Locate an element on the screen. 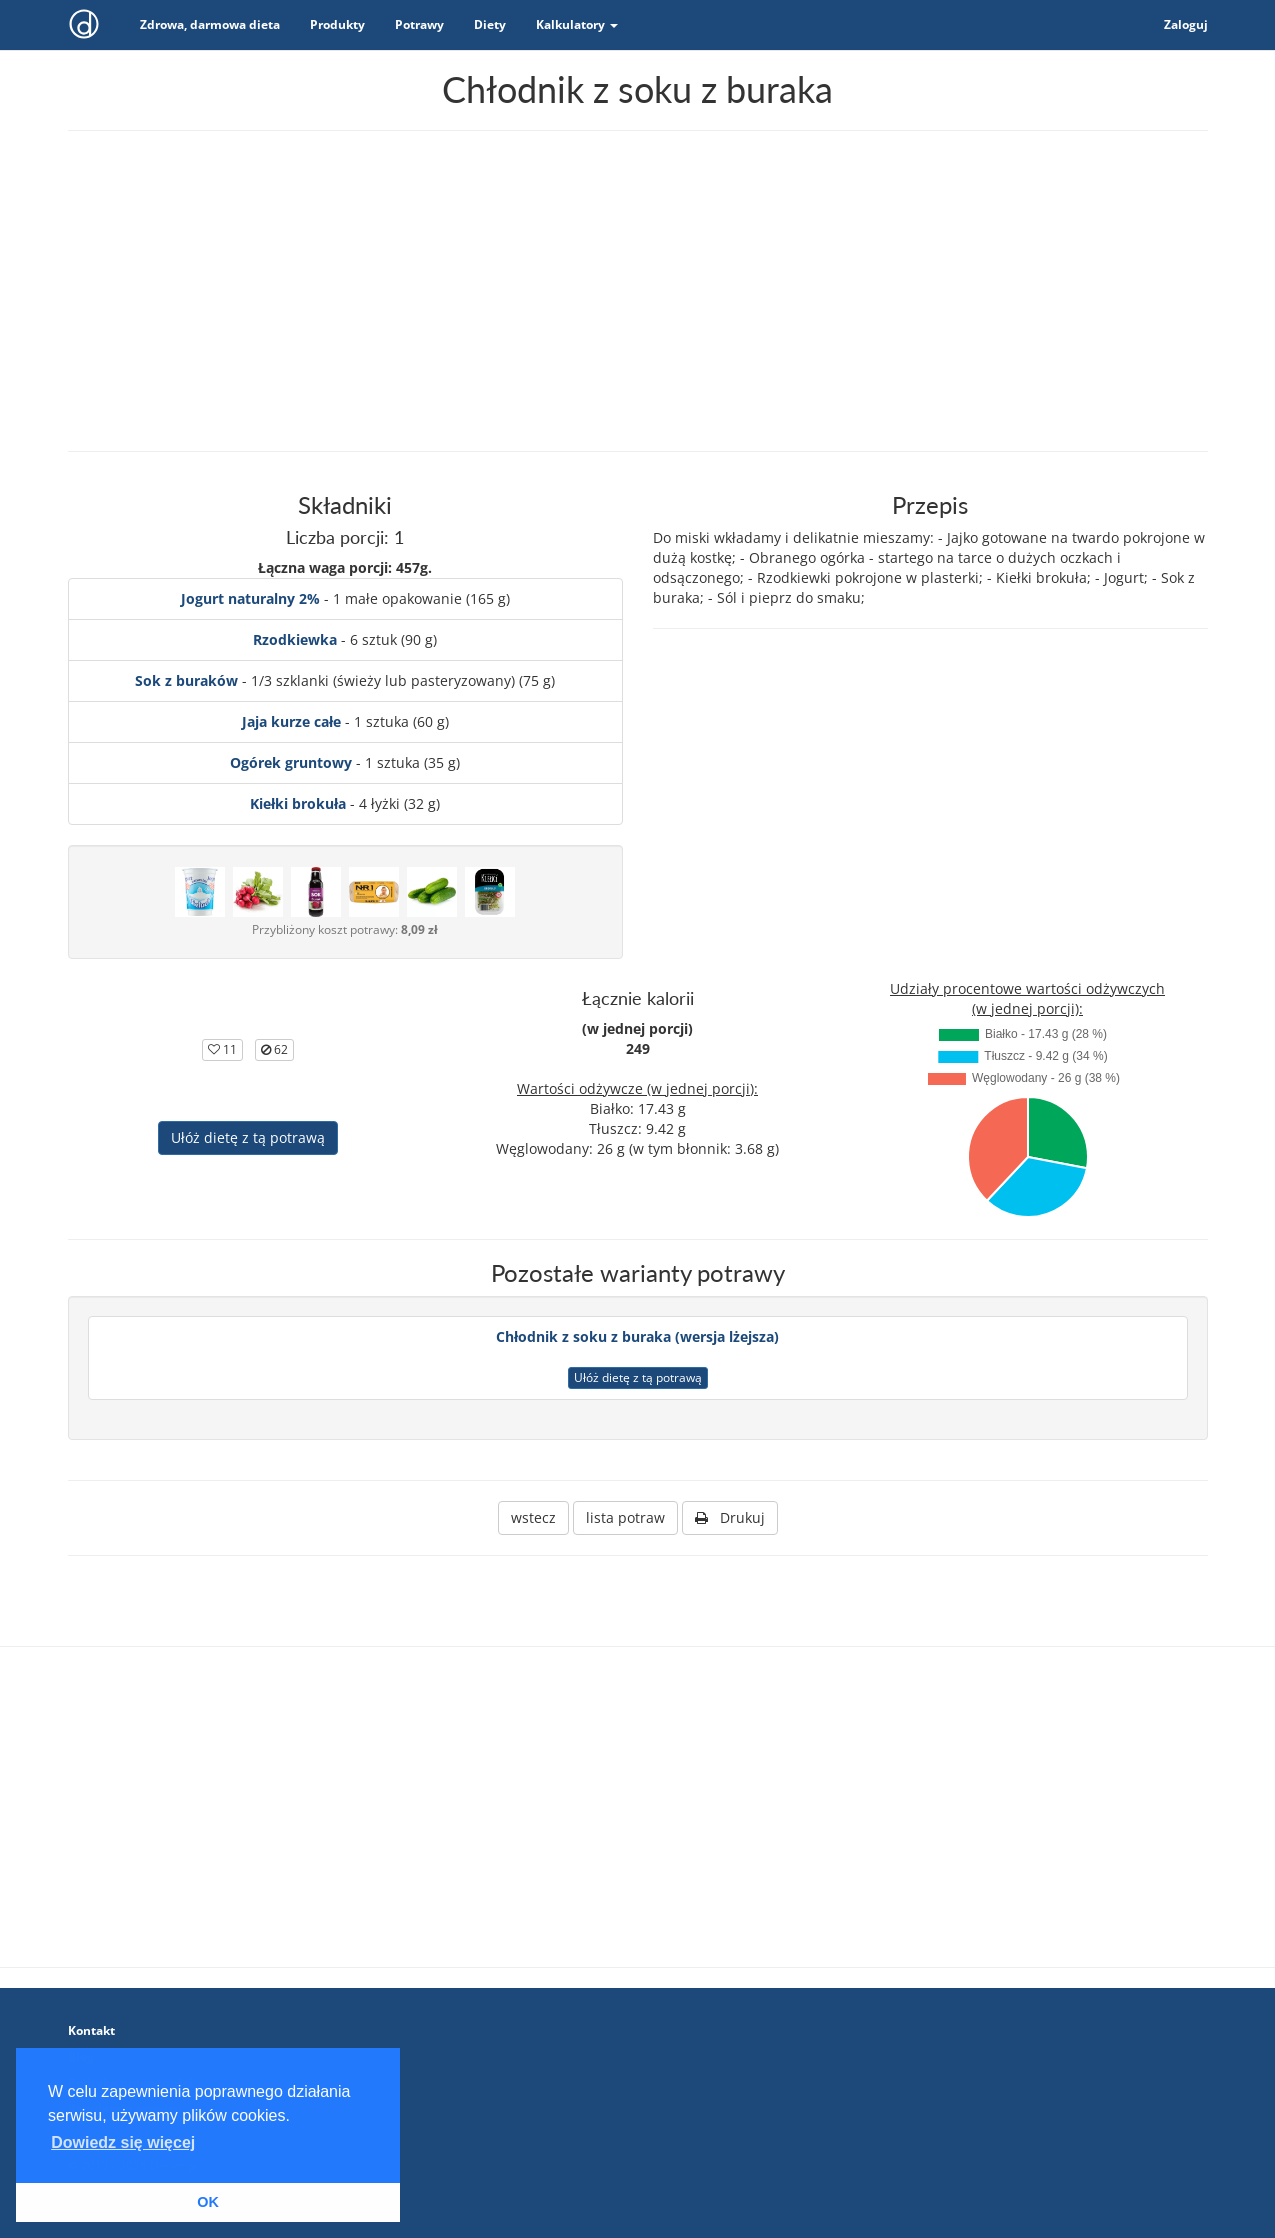 Image resolution: width=1275 pixels, height=2238 pixels. Dowiedz się więcej [button] is located at coordinates (123, 2142).